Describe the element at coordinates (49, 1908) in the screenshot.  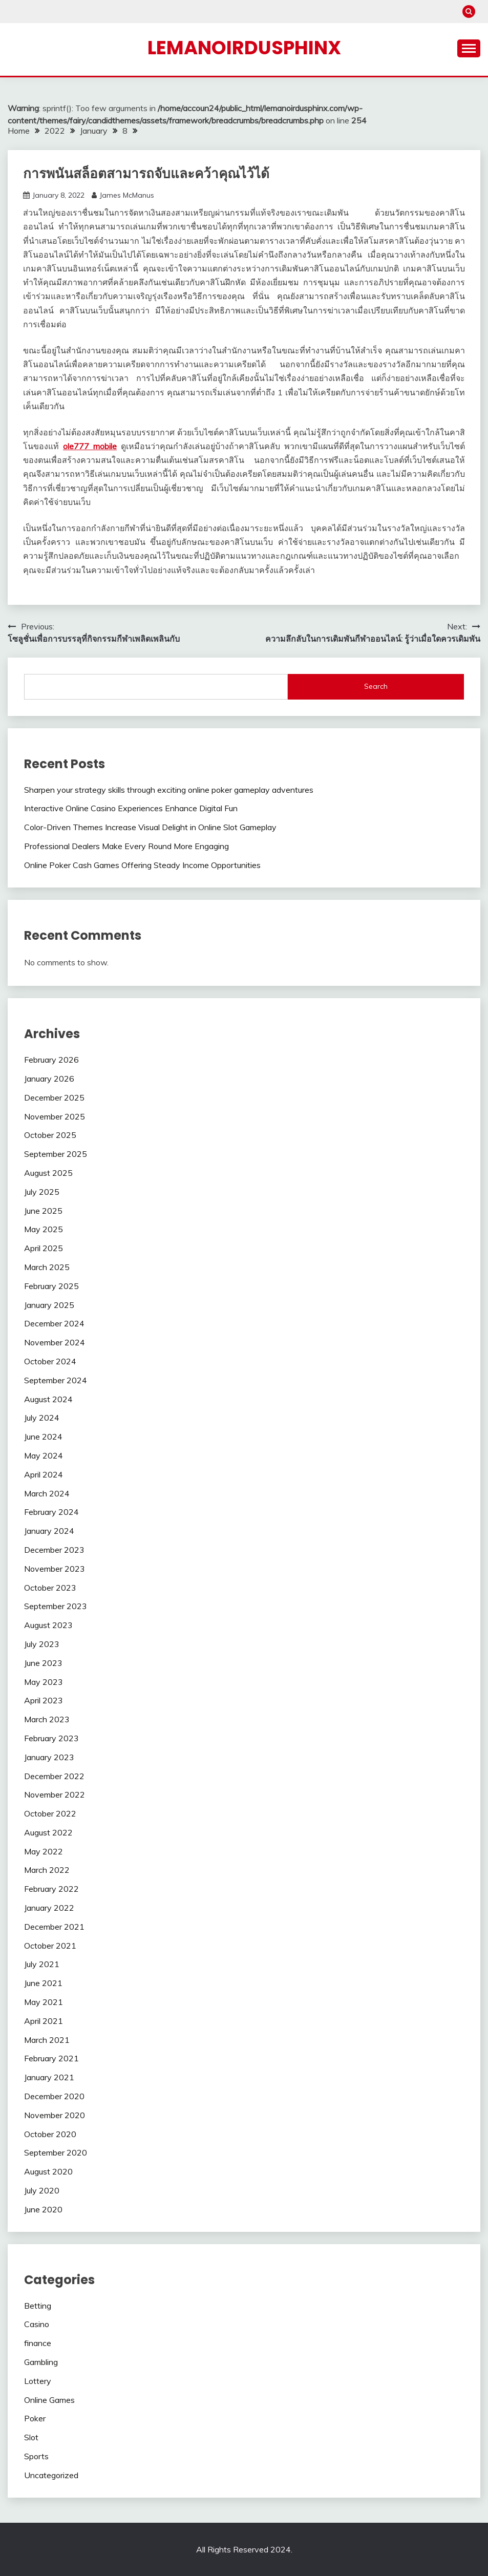
I see `January 2022` at that location.